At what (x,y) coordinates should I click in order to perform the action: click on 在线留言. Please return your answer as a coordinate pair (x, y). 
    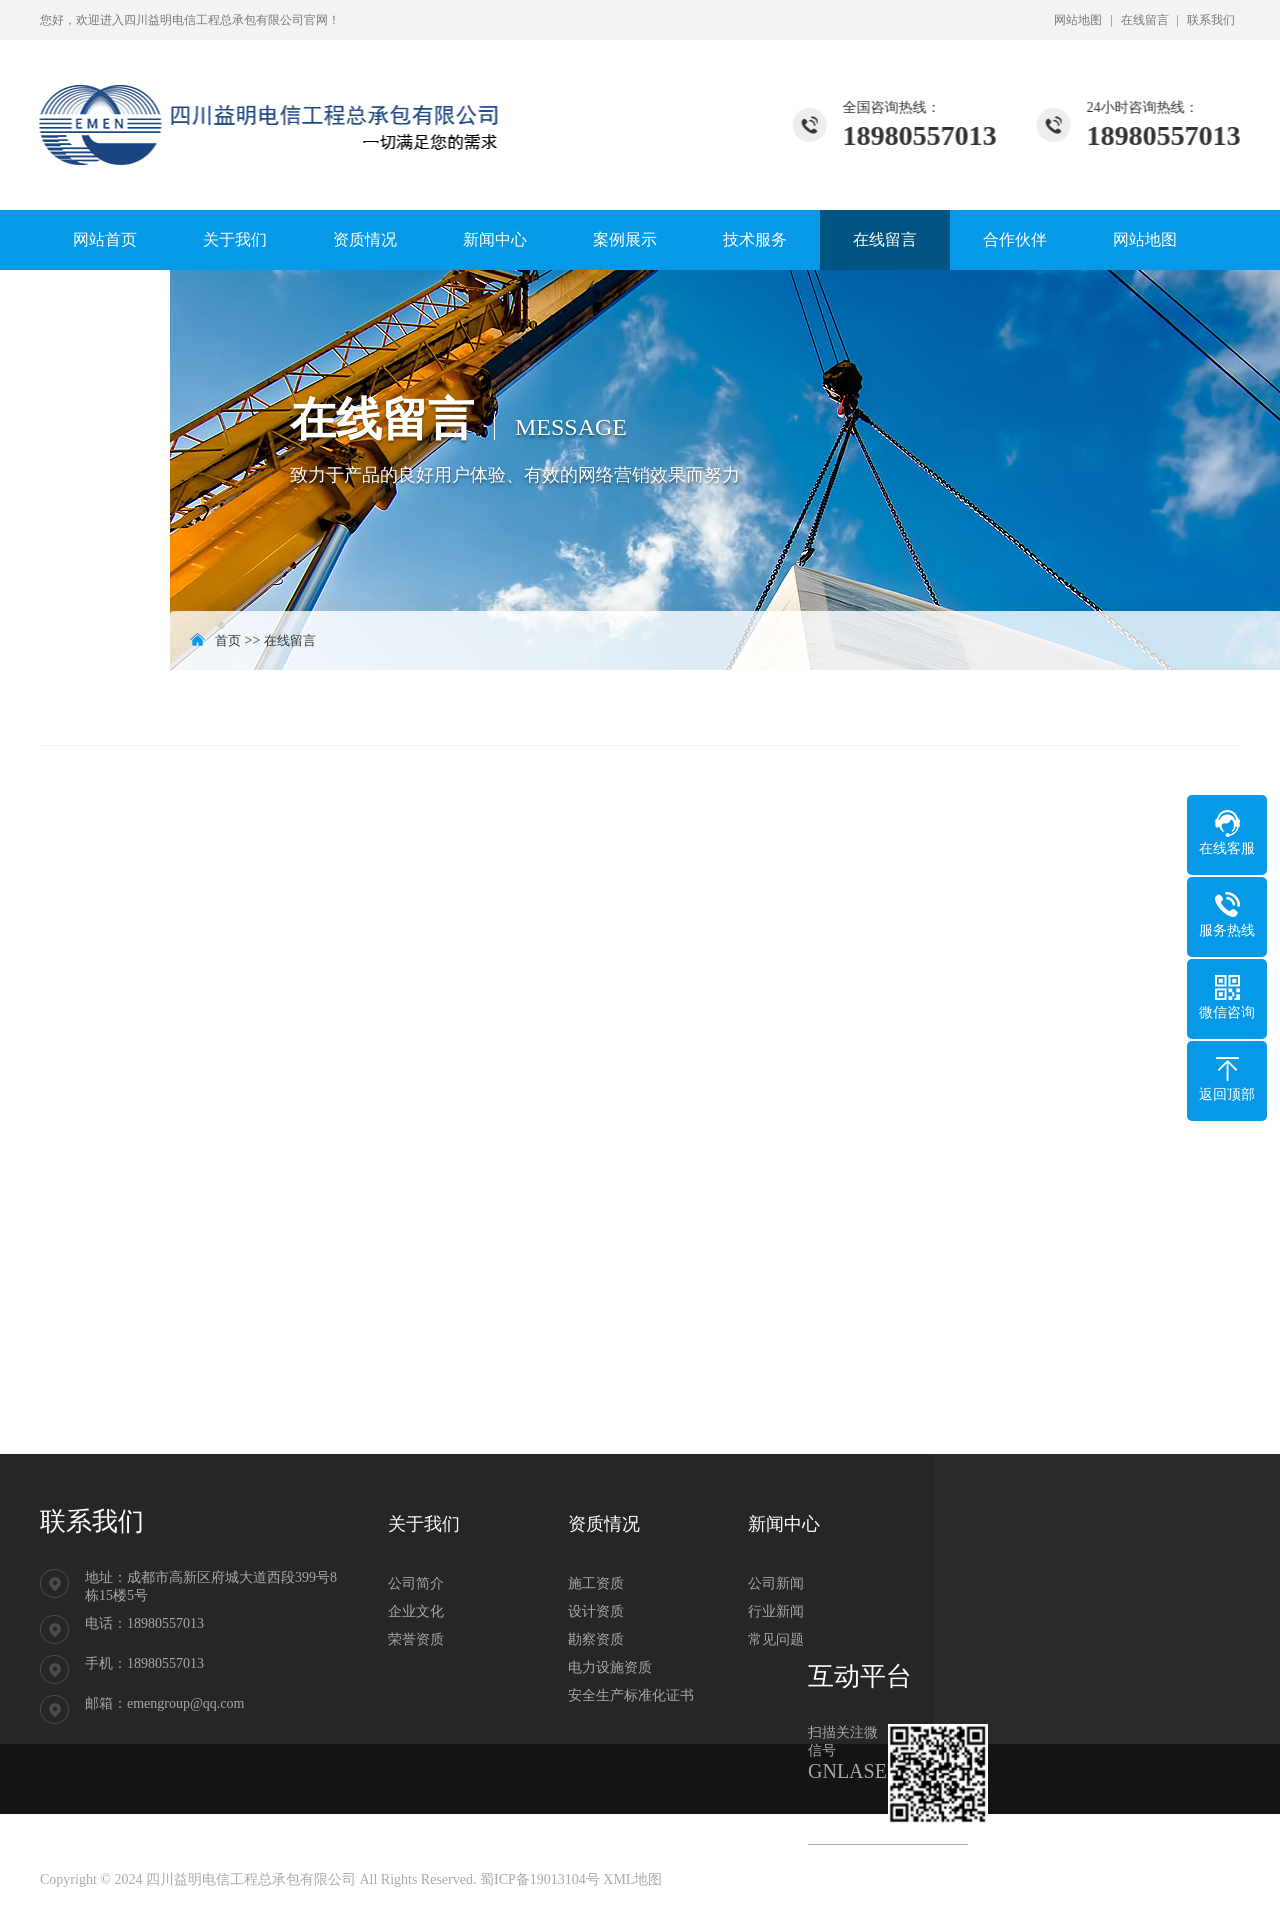
    Looking at the image, I should click on (1145, 20).